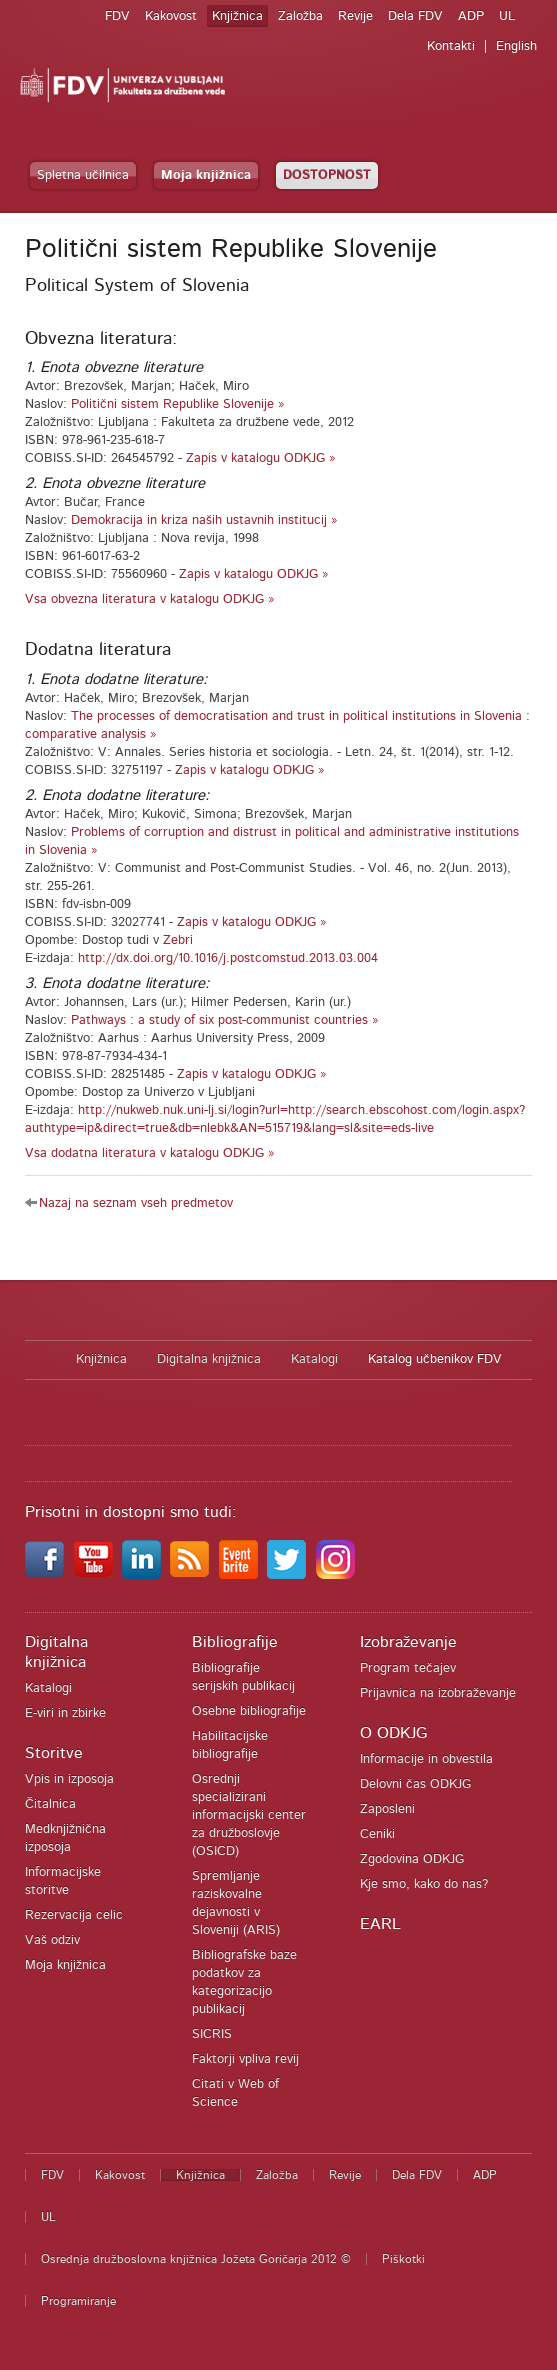 The height and width of the screenshot is (2370, 557). I want to click on Katalogi, so click(314, 1359).